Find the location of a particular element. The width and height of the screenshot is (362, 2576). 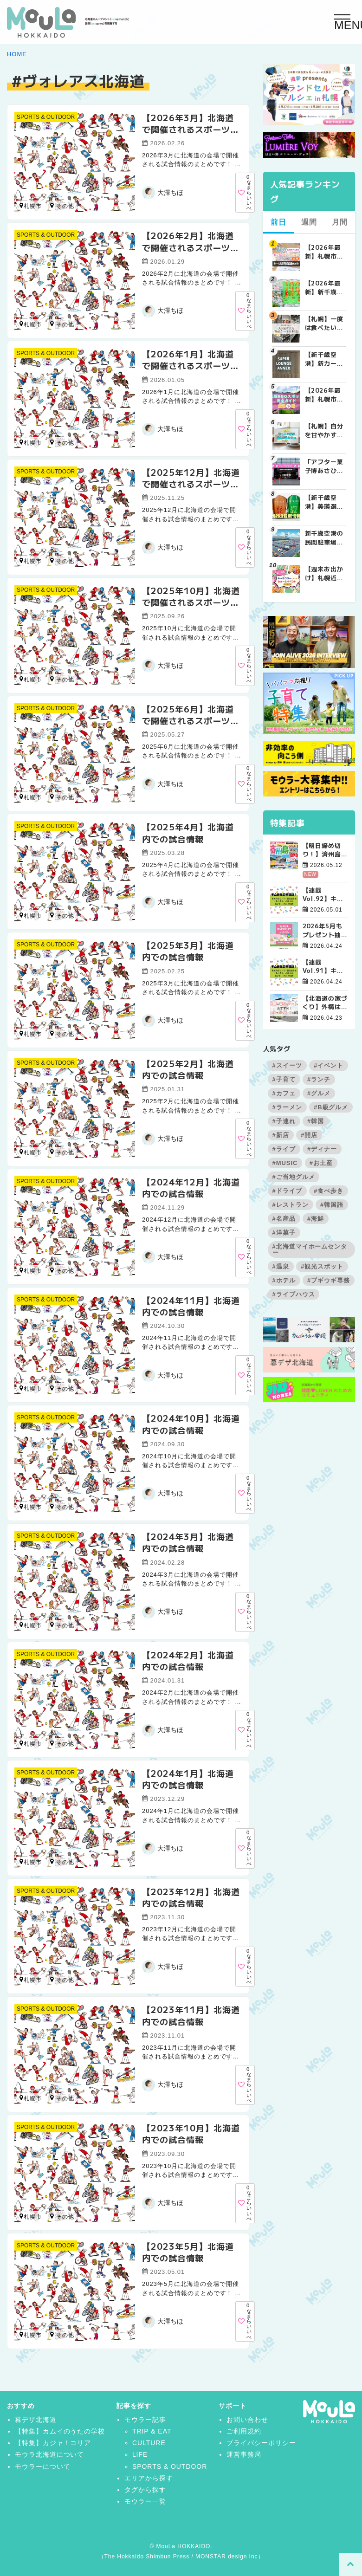

暮デザ北海道 is located at coordinates (36, 2419).